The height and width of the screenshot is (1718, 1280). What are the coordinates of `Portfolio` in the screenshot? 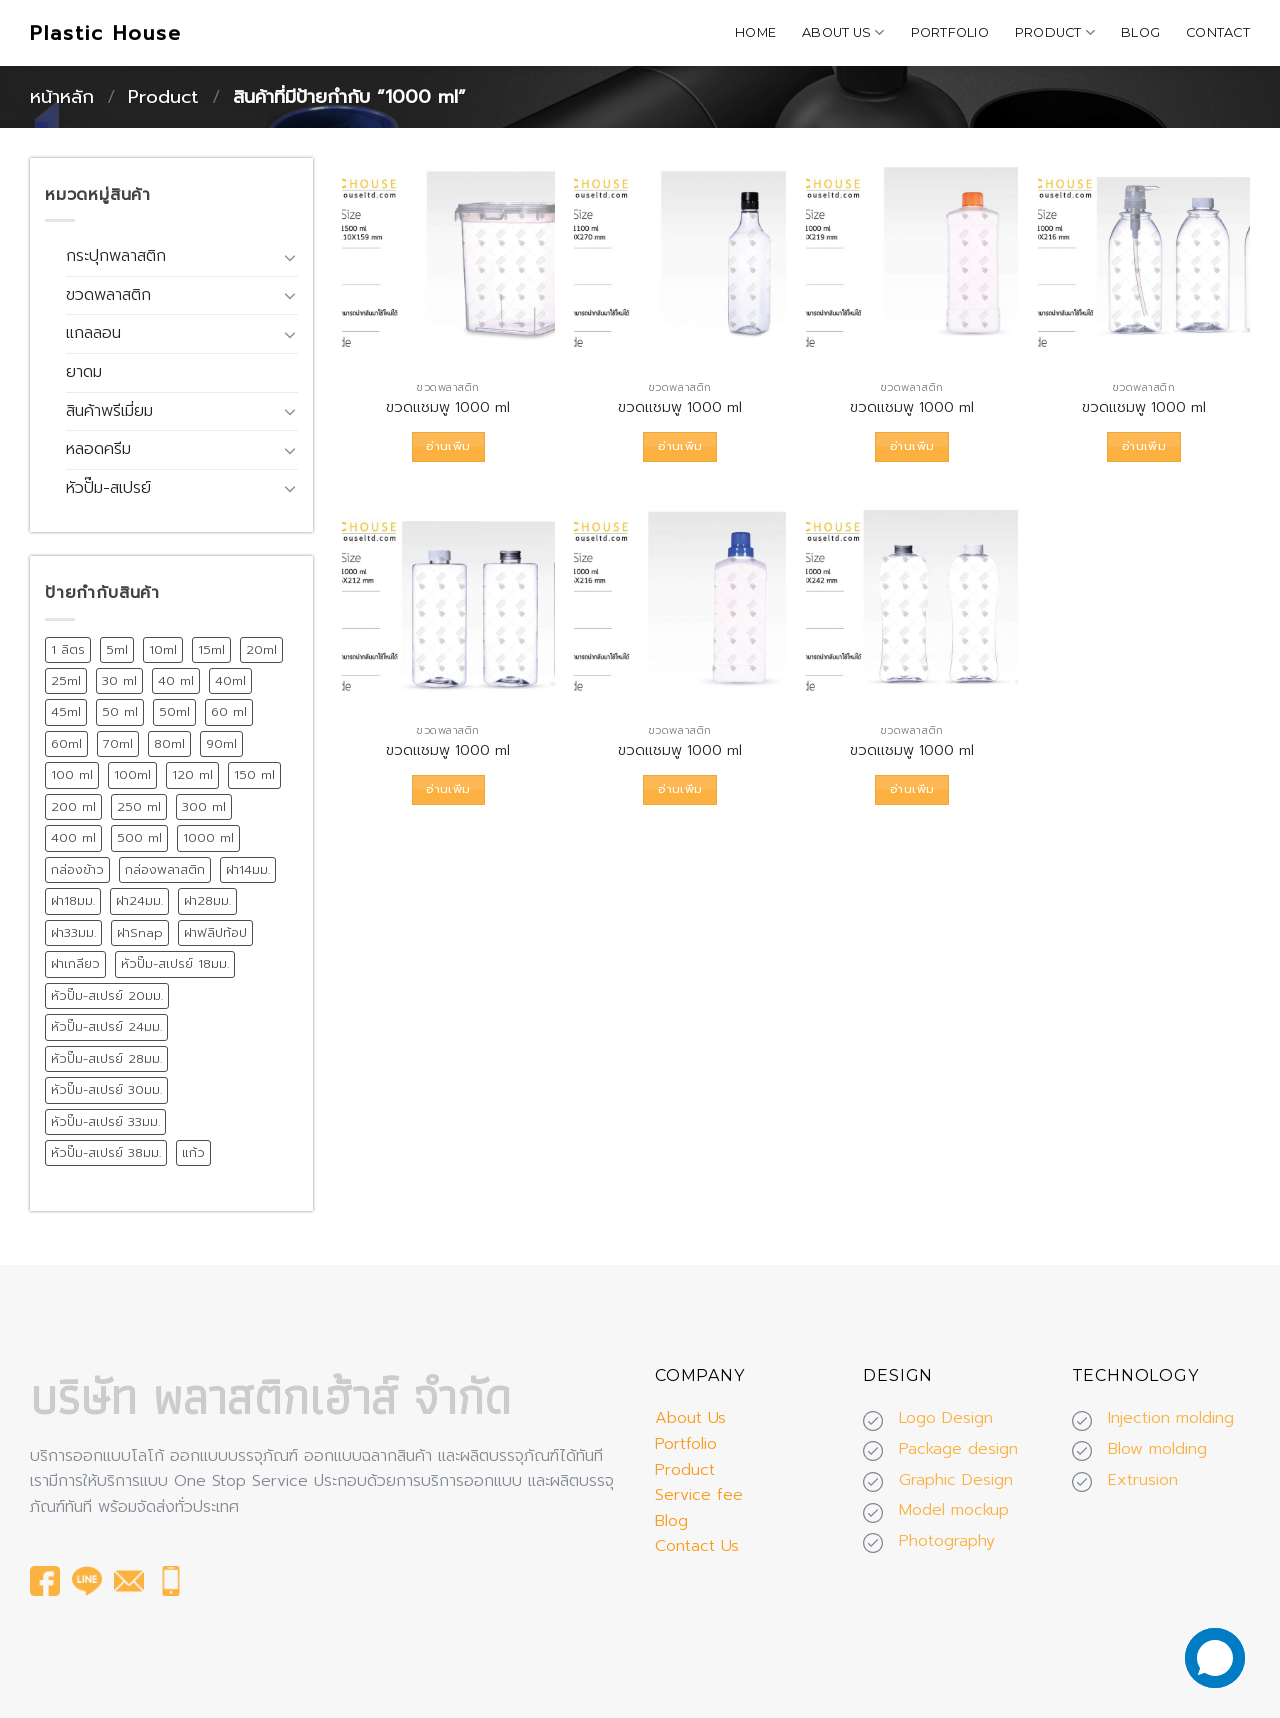 It's located at (950, 32).